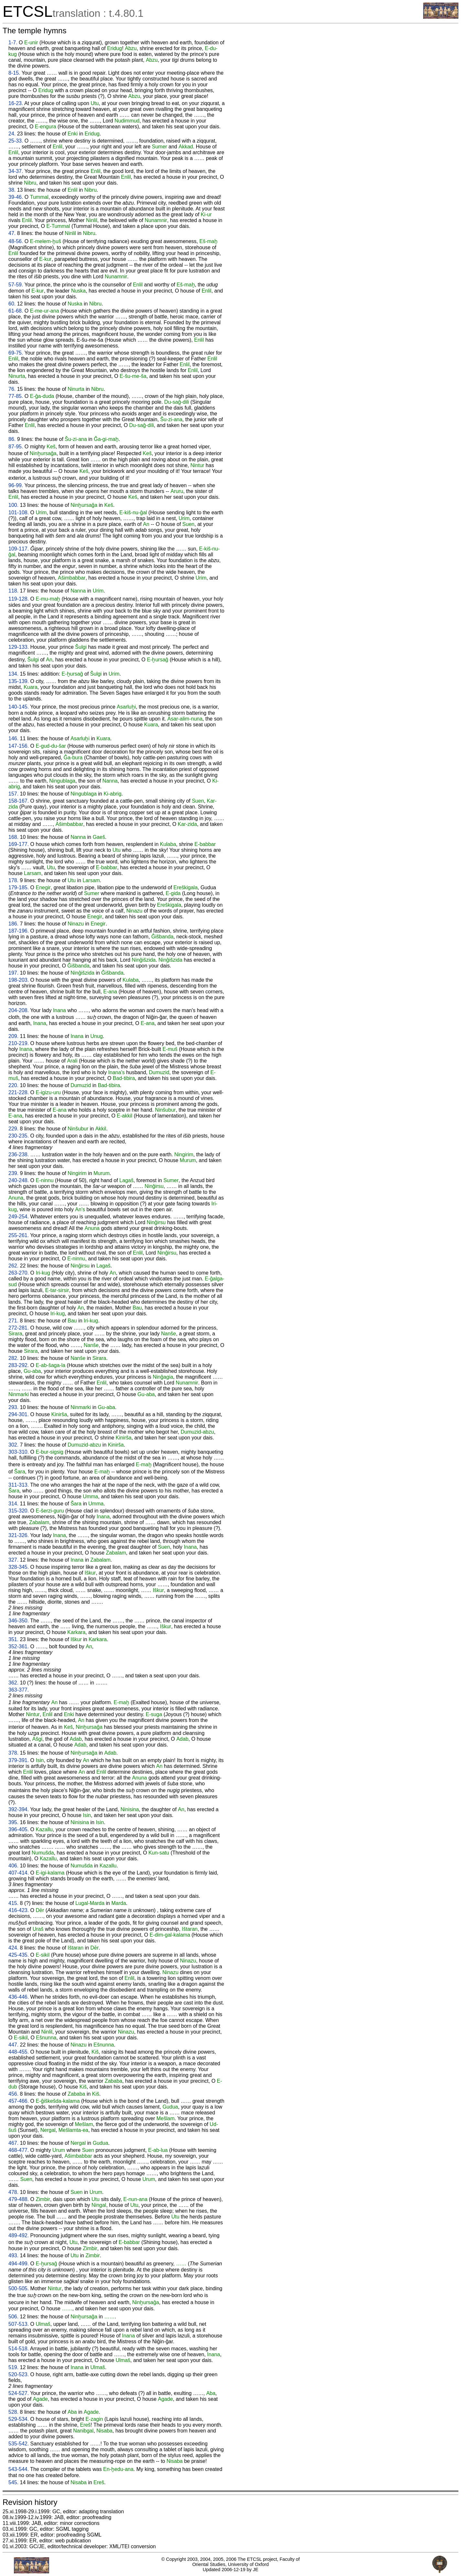  Describe the element at coordinates (18, 801) in the screenshot. I see `158-167.` at that location.